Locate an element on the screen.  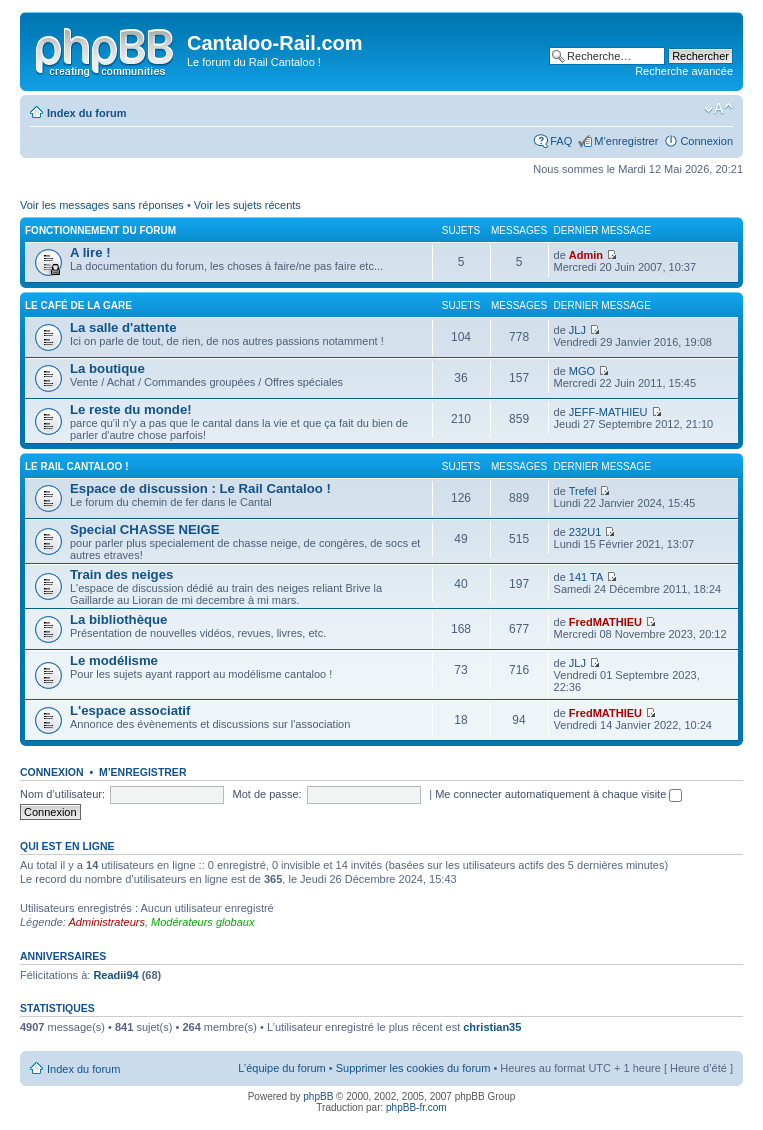
L’équipe du forum is located at coordinates (281, 1068).